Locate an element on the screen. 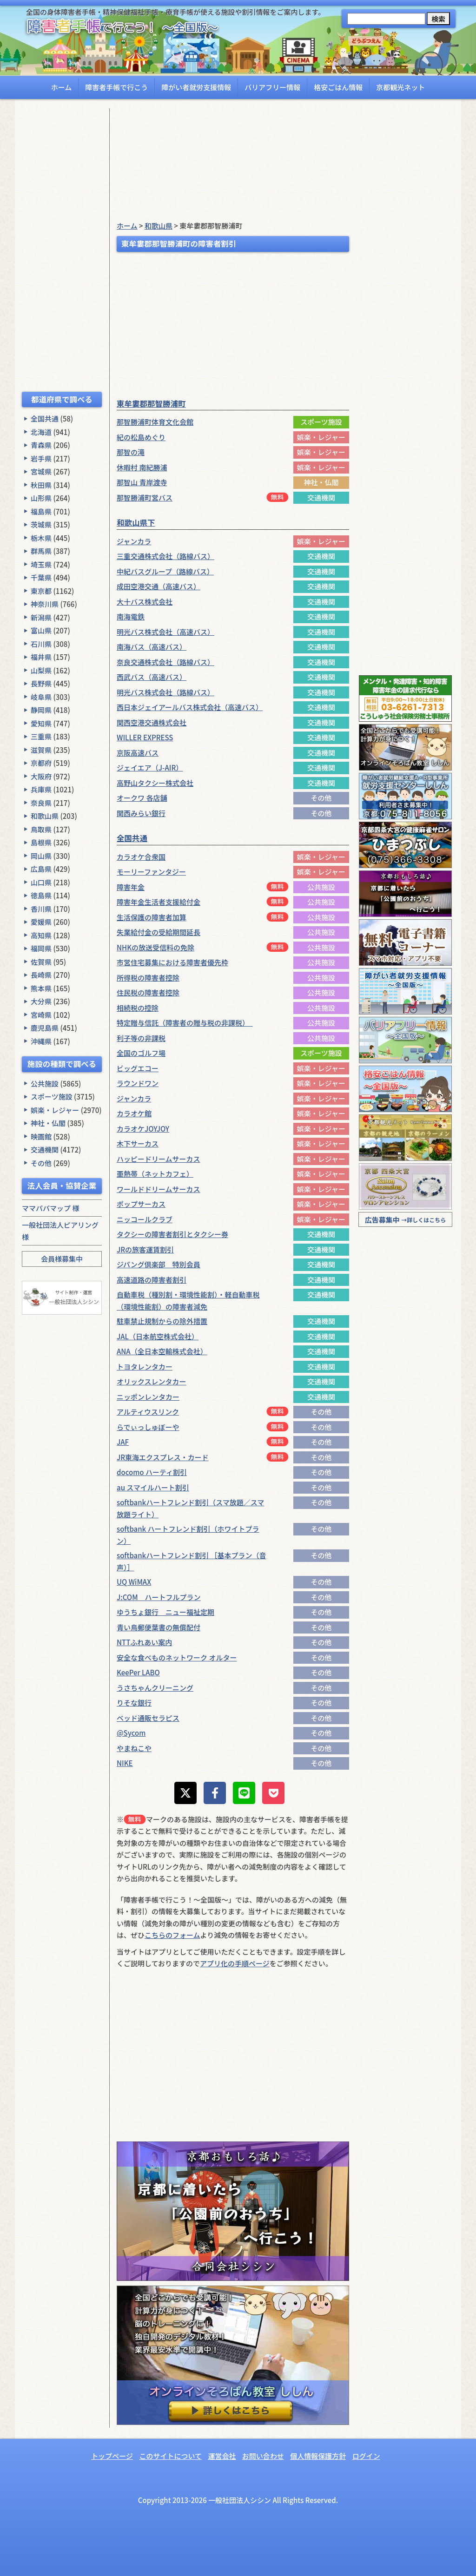  運営会社 is located at coordinates (222, 2456).